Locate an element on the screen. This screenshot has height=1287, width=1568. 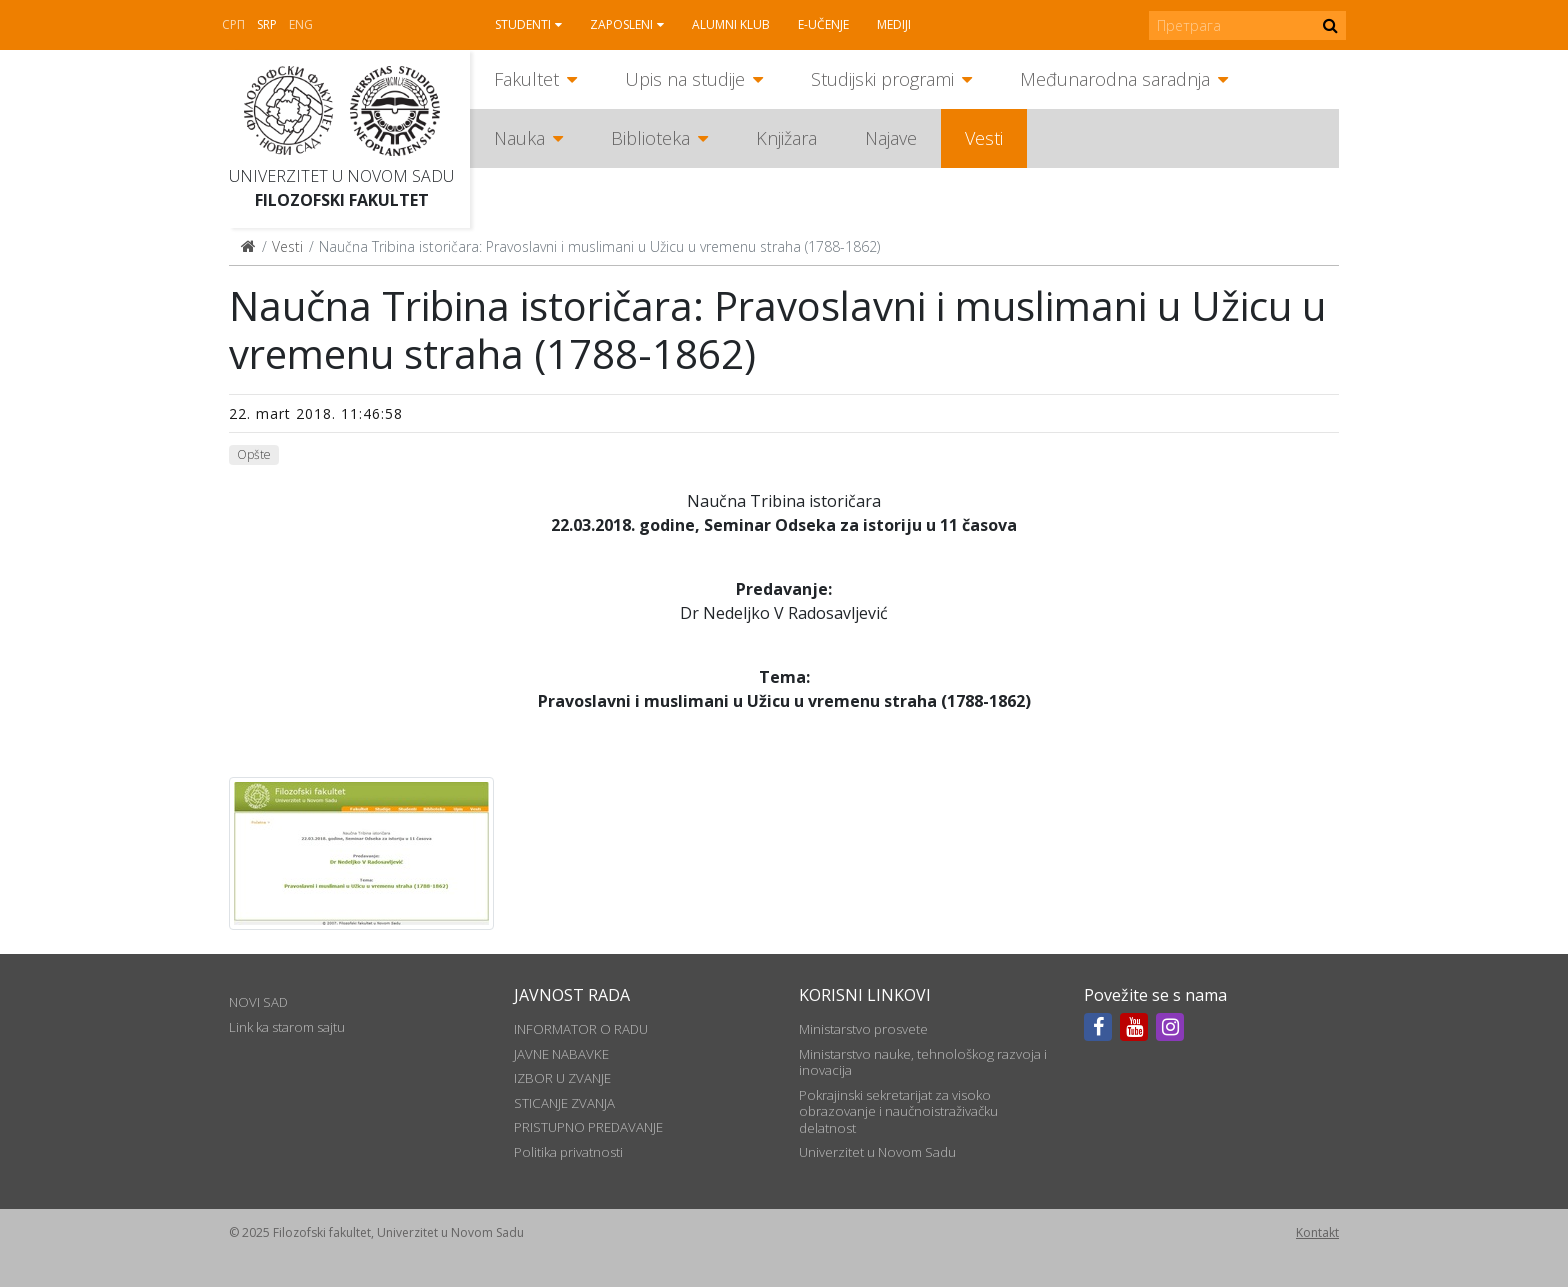
PRISTUPNO PREDAVANJE is located at coordinates (588, 1127).